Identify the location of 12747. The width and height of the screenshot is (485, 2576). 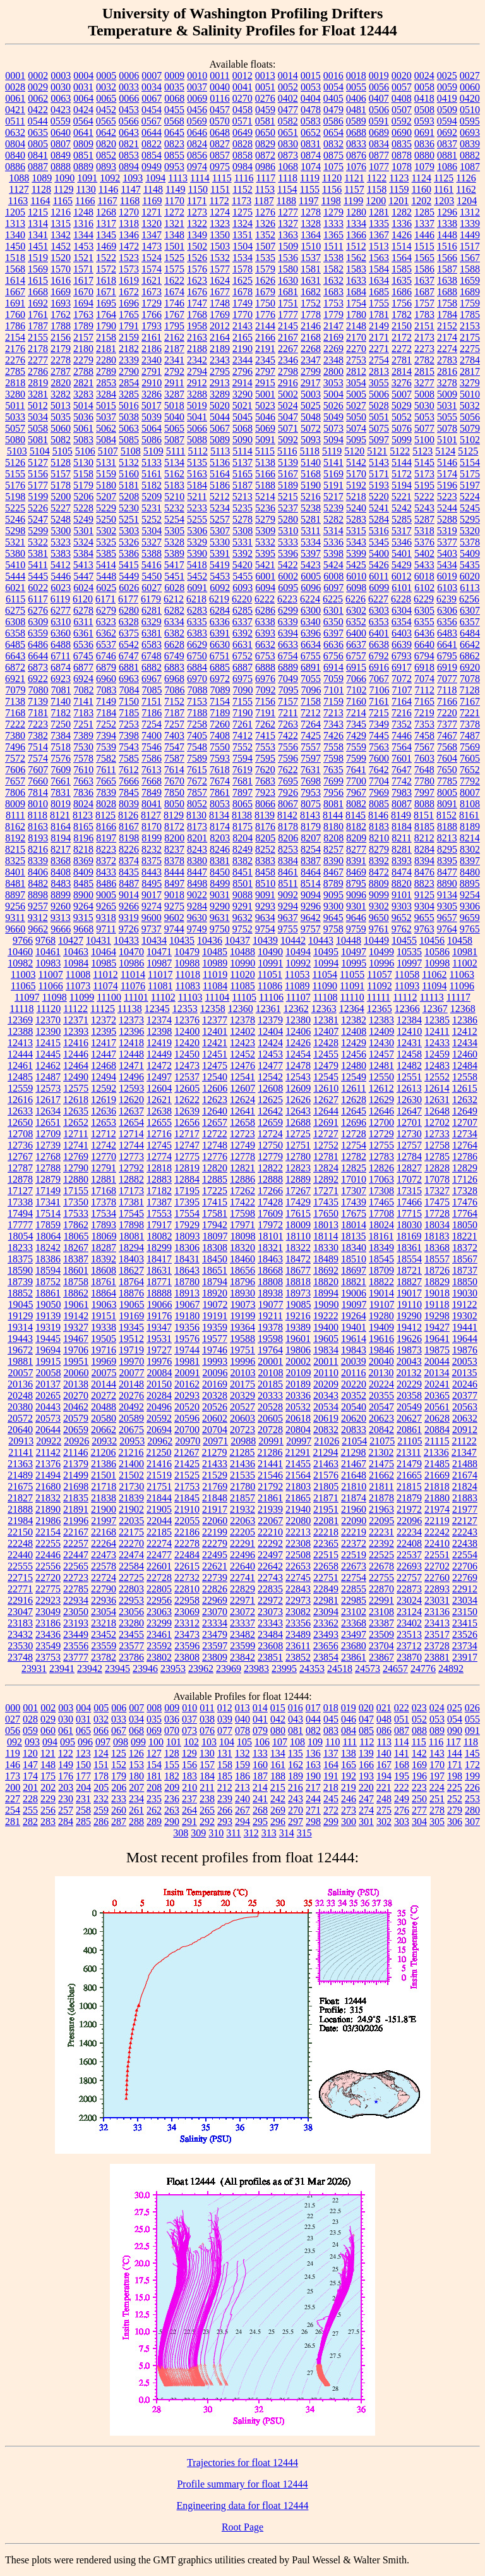
(187, 1145).